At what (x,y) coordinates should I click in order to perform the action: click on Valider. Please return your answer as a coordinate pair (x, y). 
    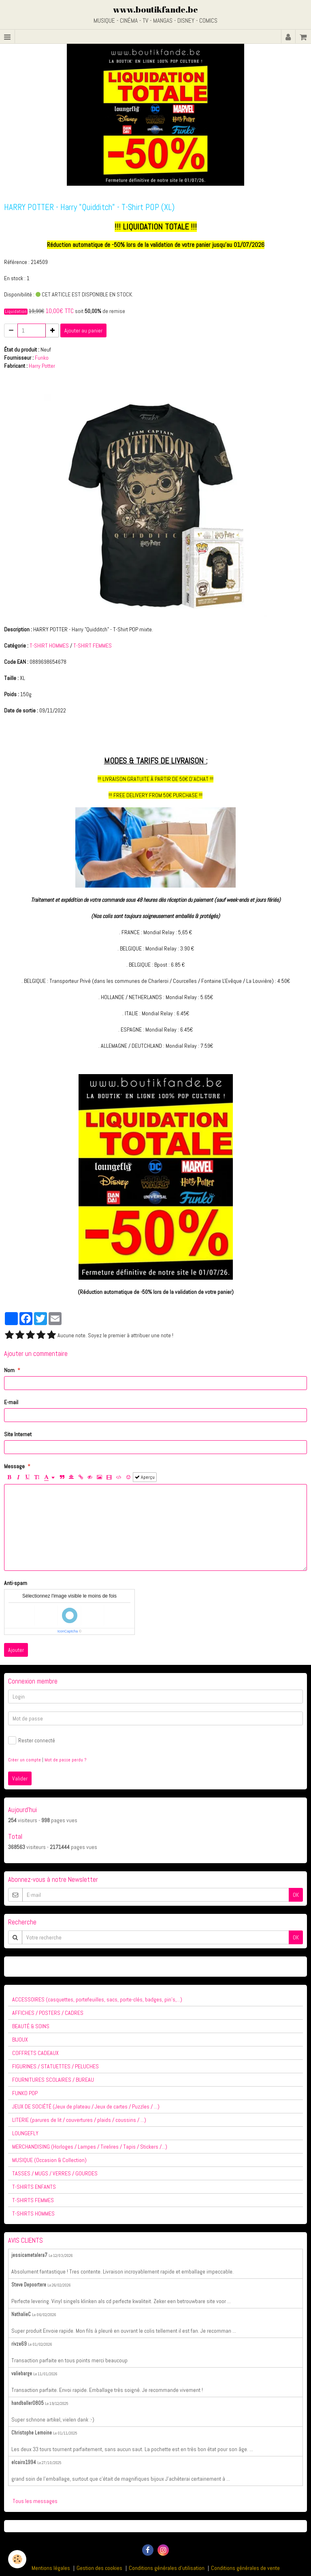
    Looking at the image, I should click on (20, 1778).